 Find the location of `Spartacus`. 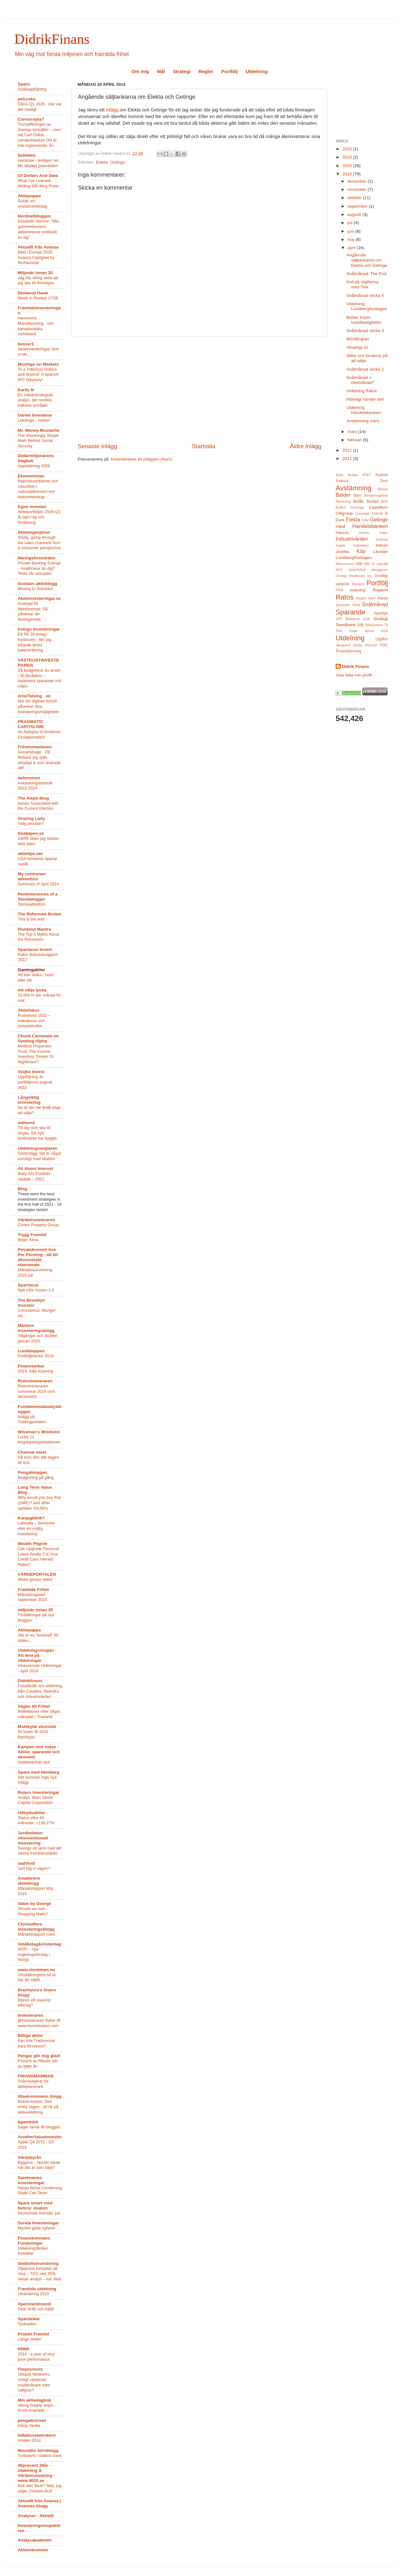

Spartacus is located at coordinates (28, 1285).